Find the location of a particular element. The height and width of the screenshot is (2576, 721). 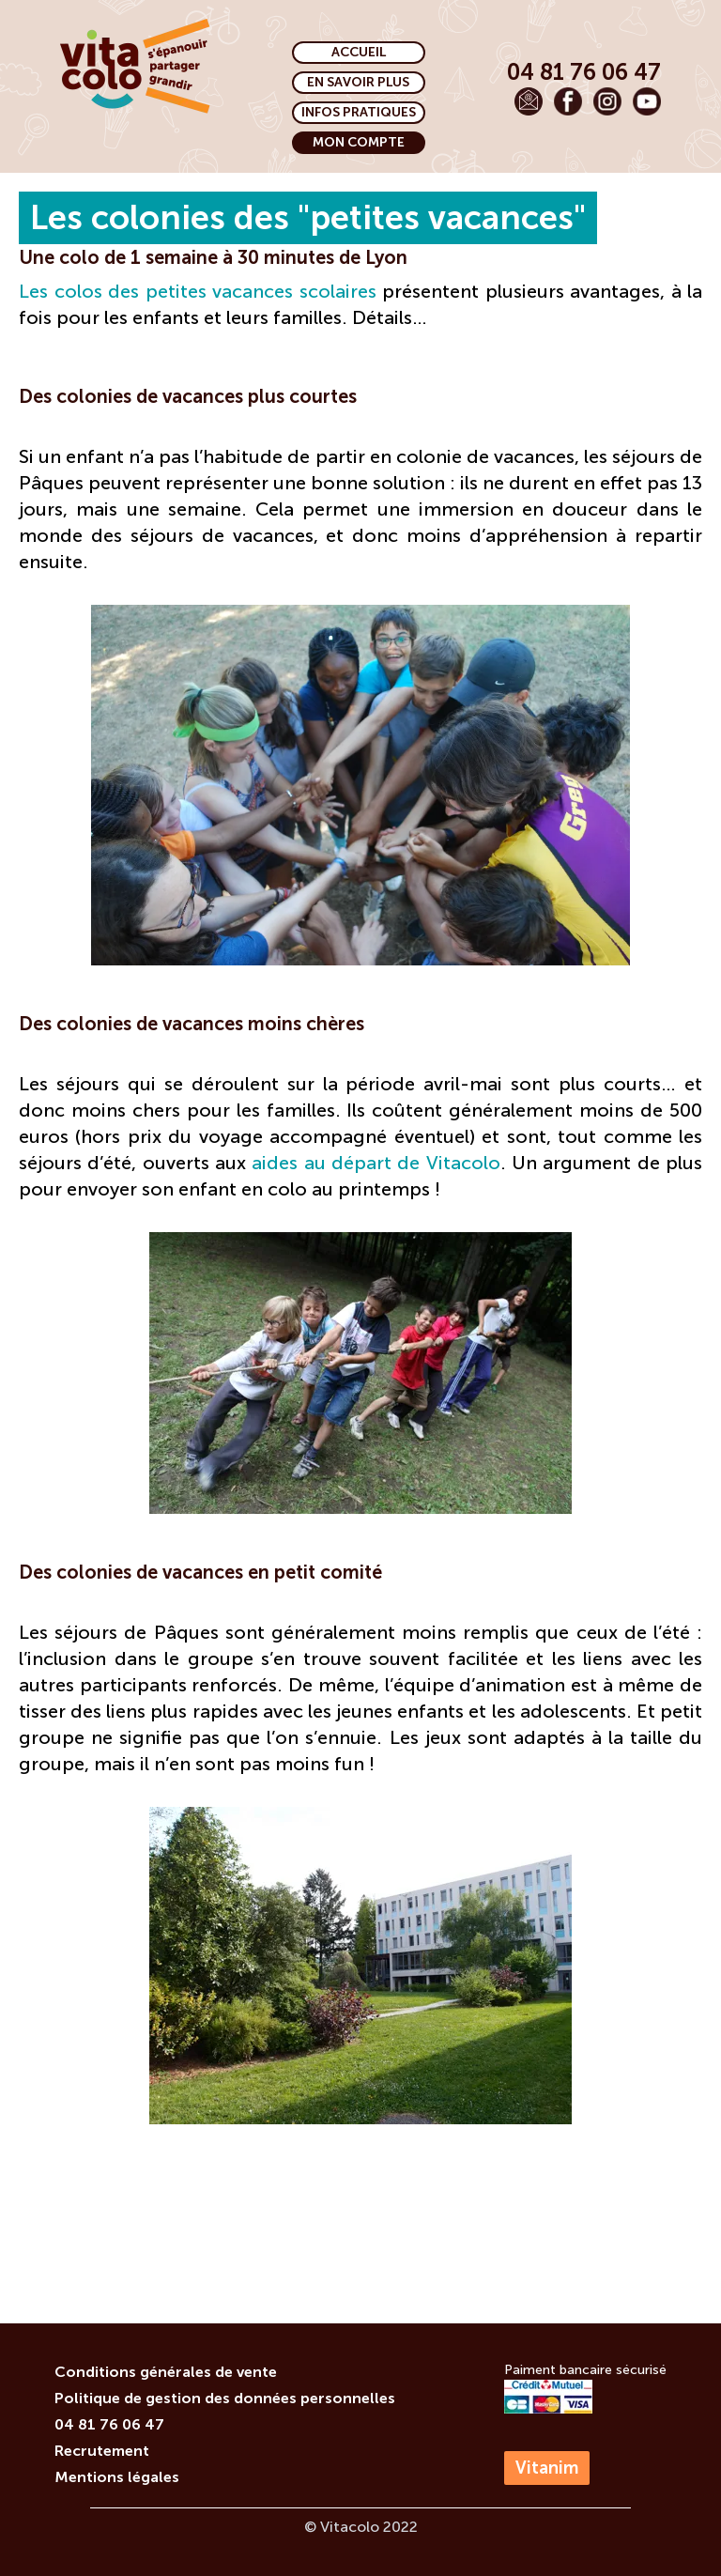

[Voir notre page Instagram] is located at coordinates (607, 101).